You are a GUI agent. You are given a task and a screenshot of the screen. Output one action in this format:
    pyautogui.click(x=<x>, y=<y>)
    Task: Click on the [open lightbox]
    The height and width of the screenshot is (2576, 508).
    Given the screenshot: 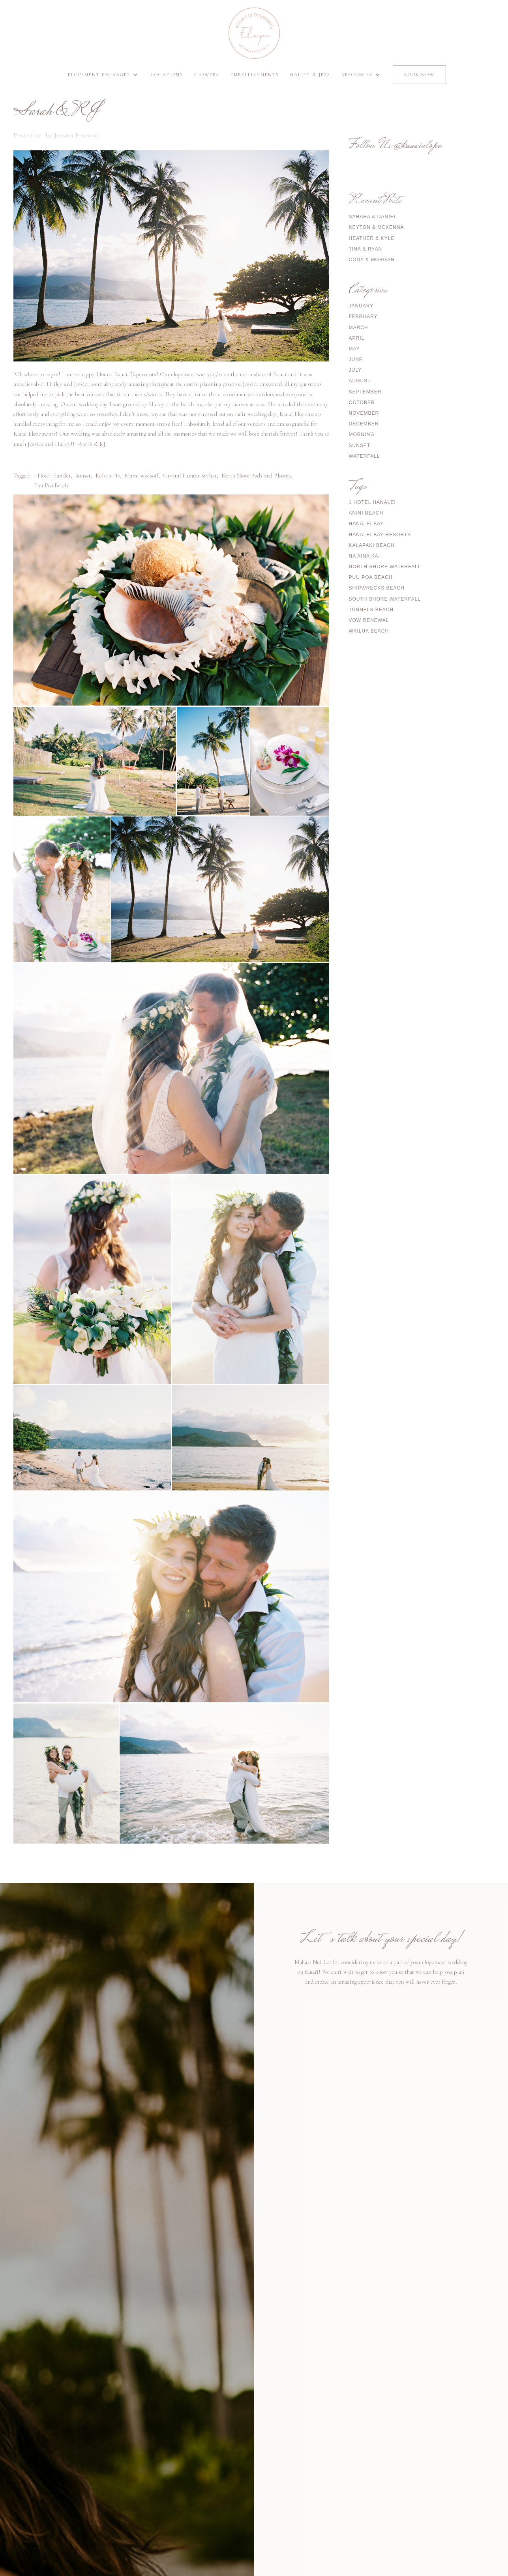 What is the action you would take?
    pyautogui.click(x=171, y=600)
    